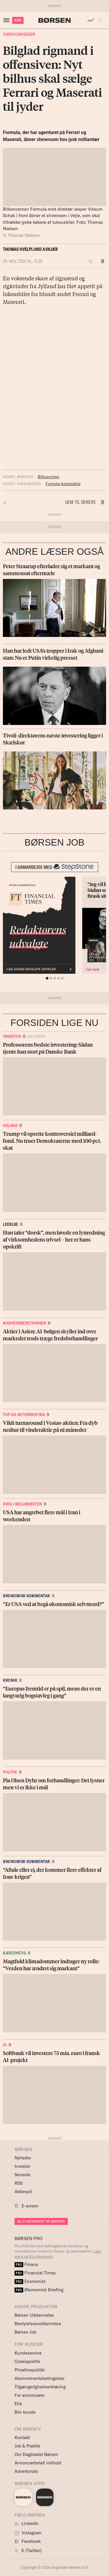 The image size is (109, 2576). I want to click on Facebook, so click(28, 2541).